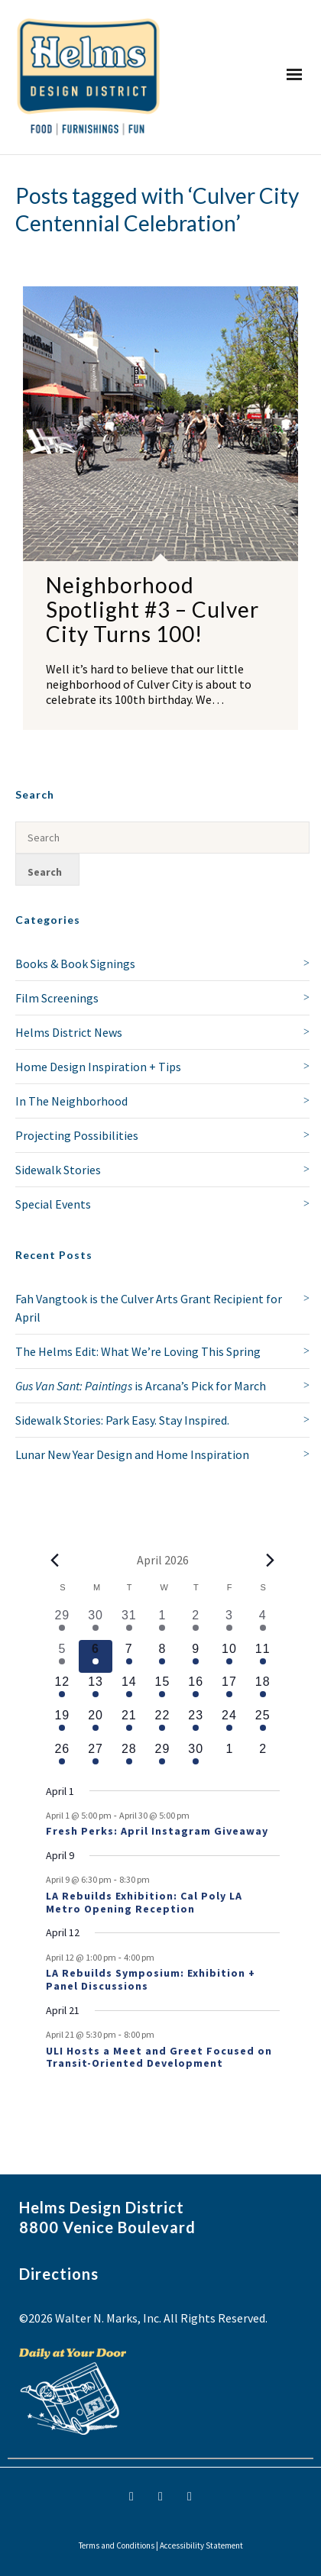  Describe the element at coordinates (195, 1723) in the screenshot. I see `[April 23, 1 event, upcoming day]` at that location.